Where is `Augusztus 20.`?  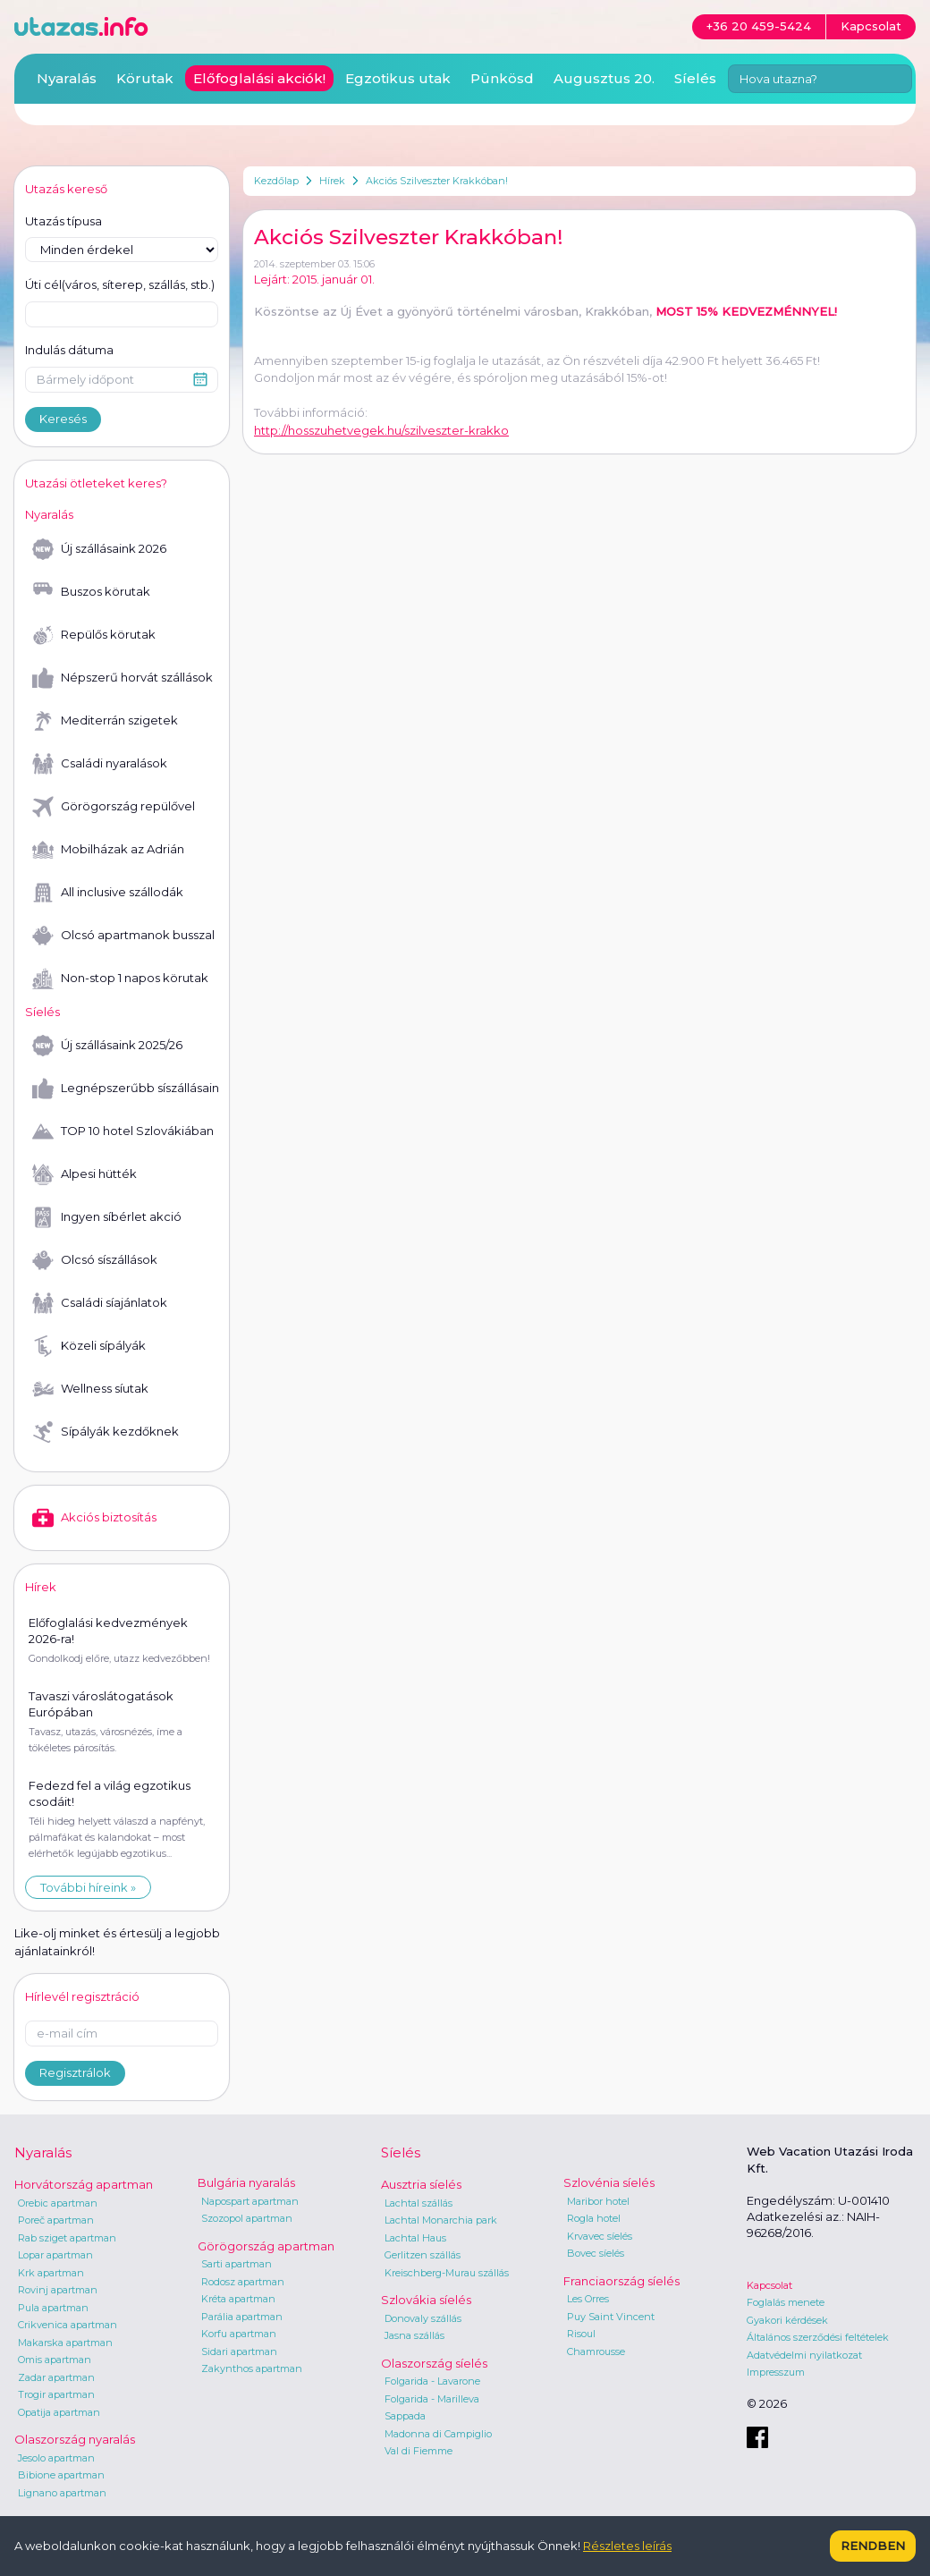 Augusztus 20. is located at coordinates (604, 78).